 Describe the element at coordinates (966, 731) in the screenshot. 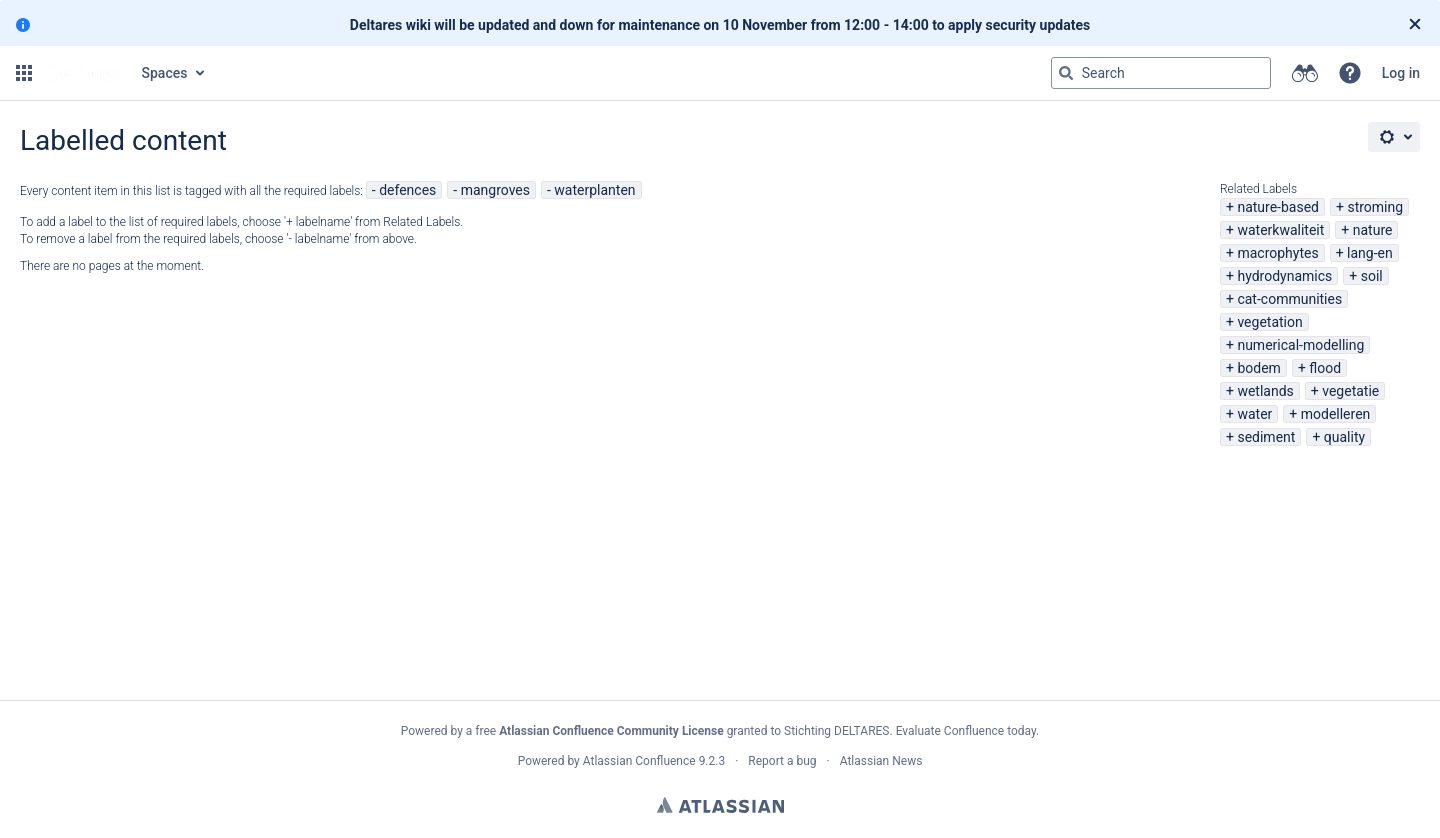

I see `Evaluate Confluence today` at that location.